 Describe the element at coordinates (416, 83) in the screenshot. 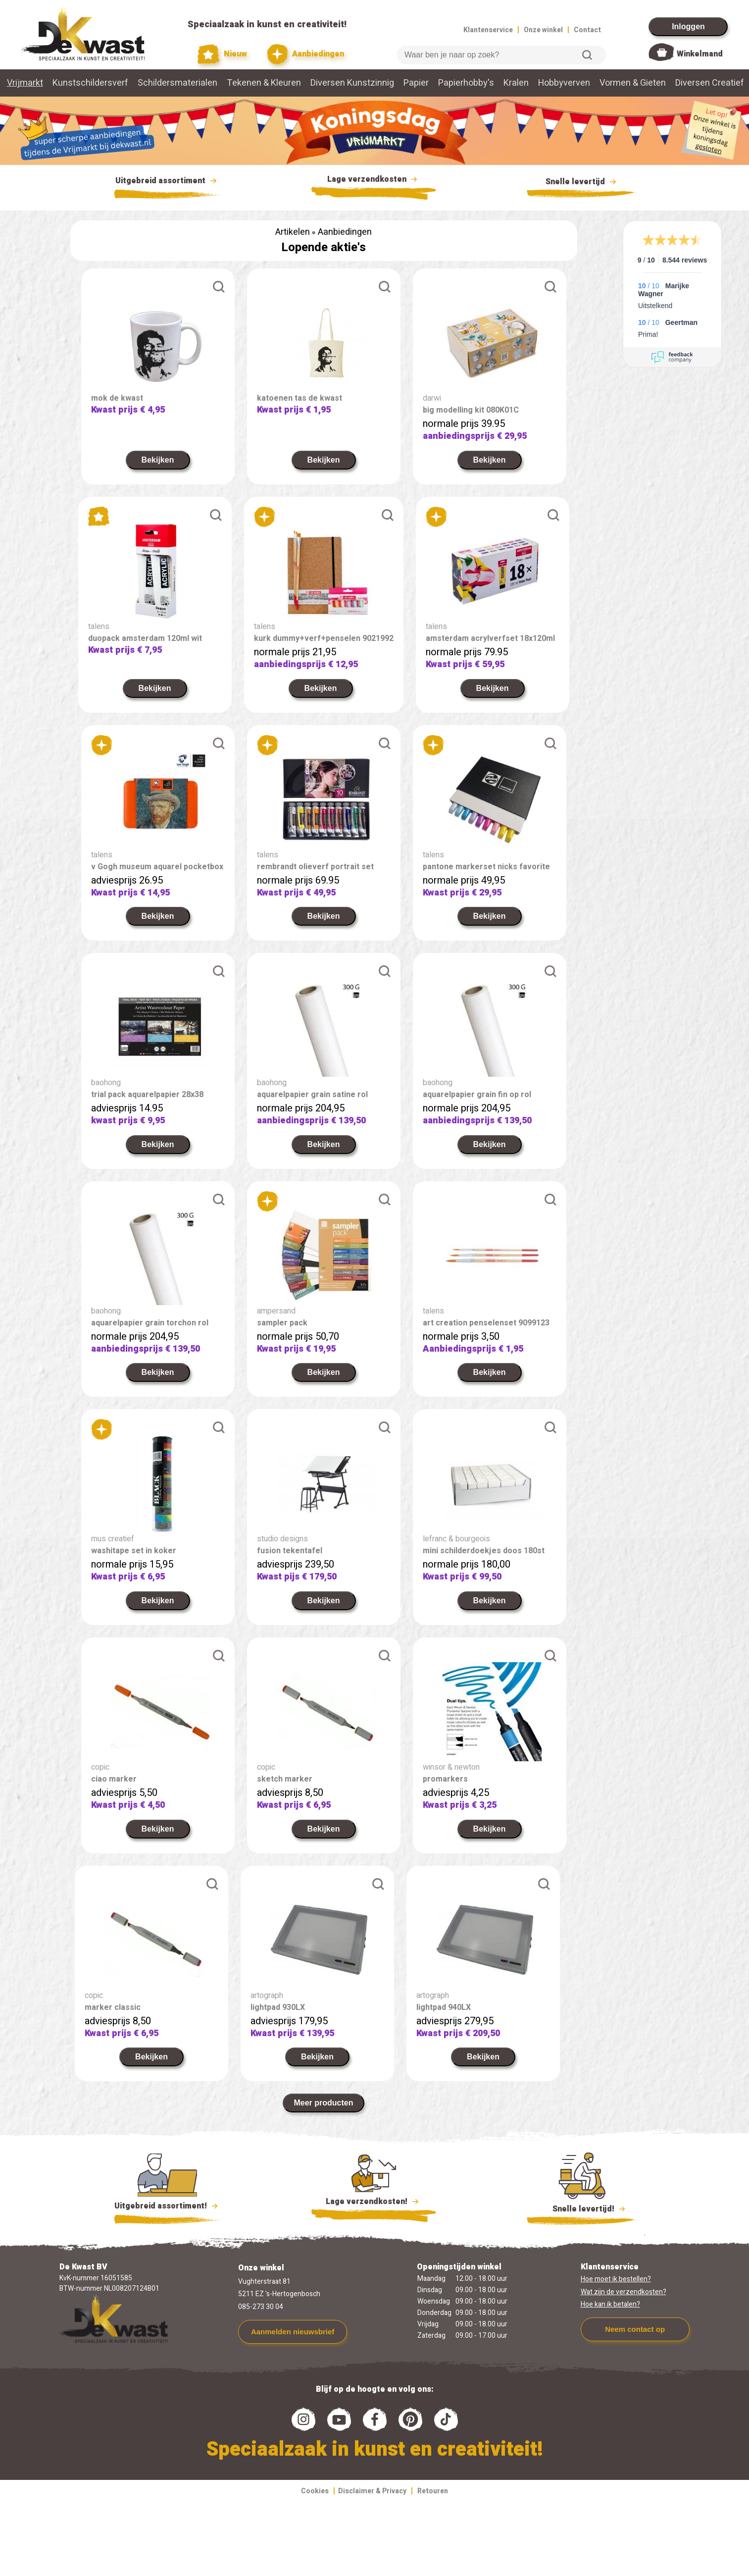

I see `Papier` at that location.